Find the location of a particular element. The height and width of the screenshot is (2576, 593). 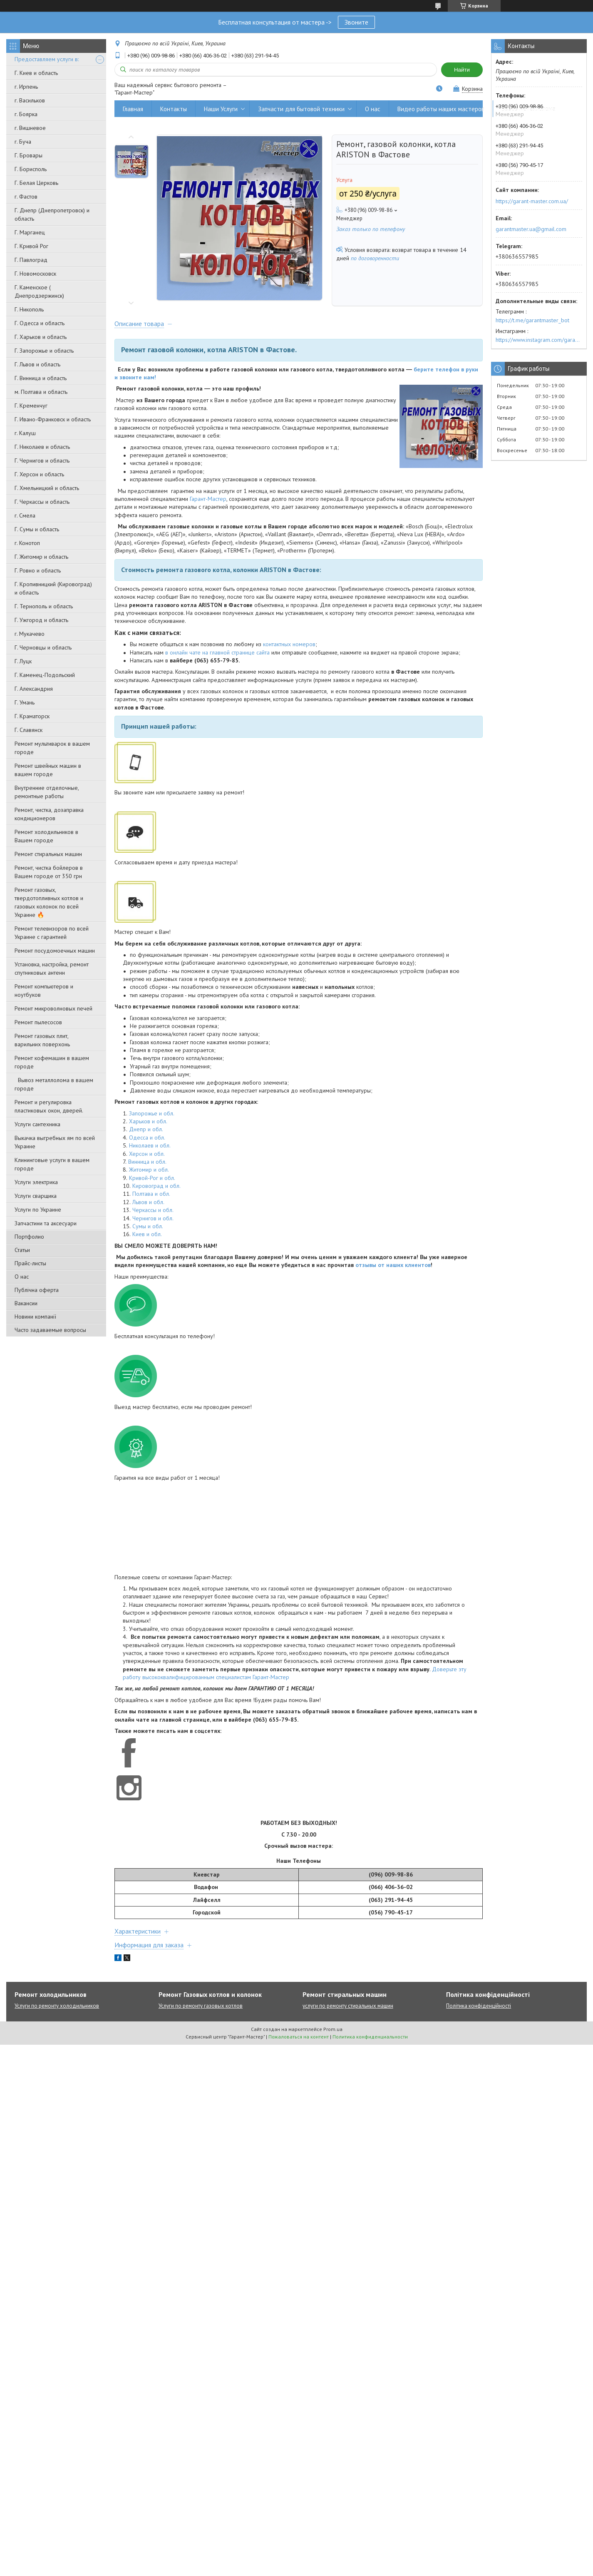

Ремонт стиральных машин is located at coordinates (48, 854).